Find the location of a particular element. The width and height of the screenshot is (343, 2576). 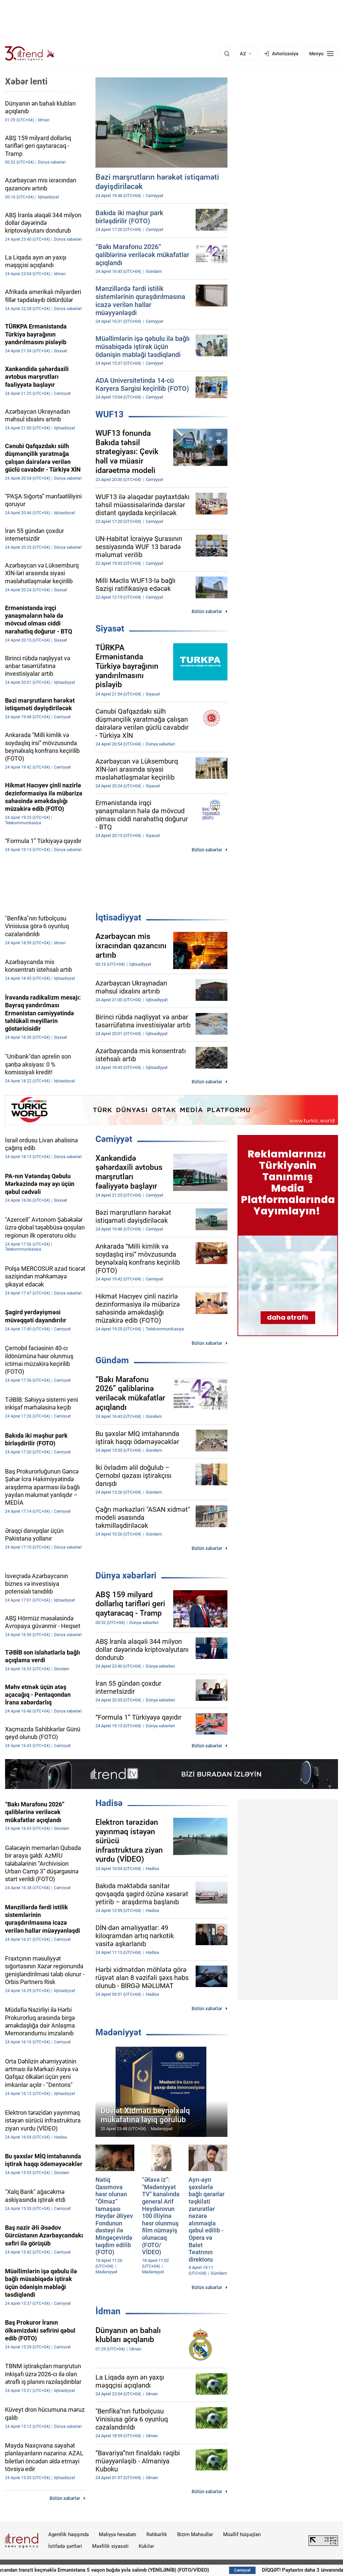

Hadisə is located at coordinates (109, 1803).